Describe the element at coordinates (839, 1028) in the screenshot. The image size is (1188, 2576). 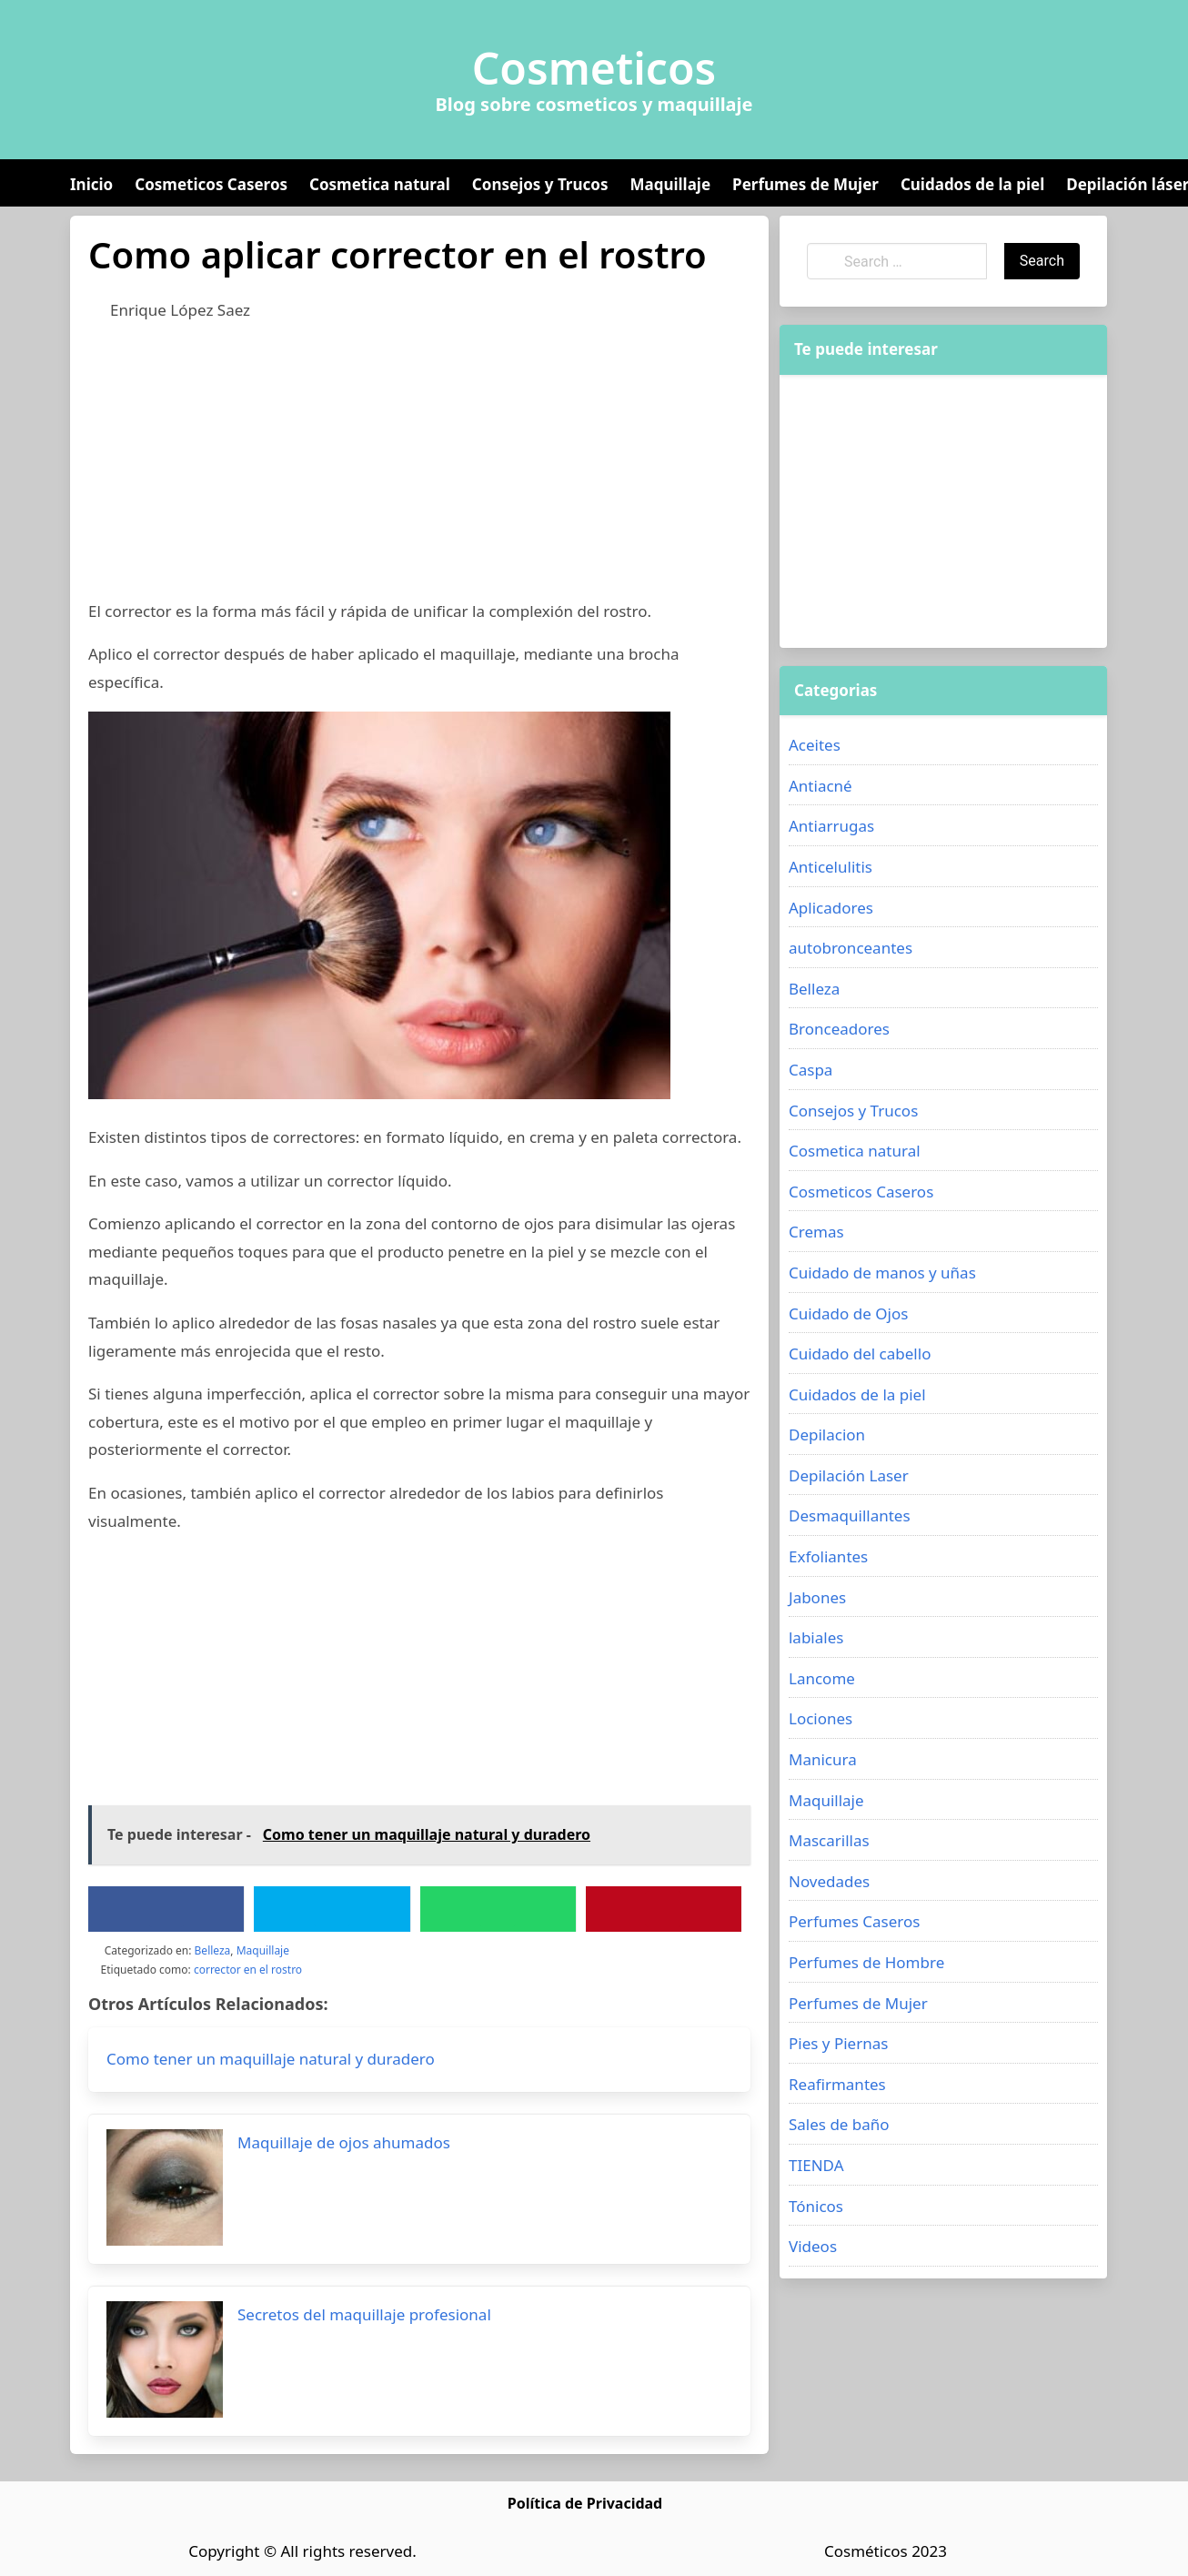
I see `Bronceadores` at that location.